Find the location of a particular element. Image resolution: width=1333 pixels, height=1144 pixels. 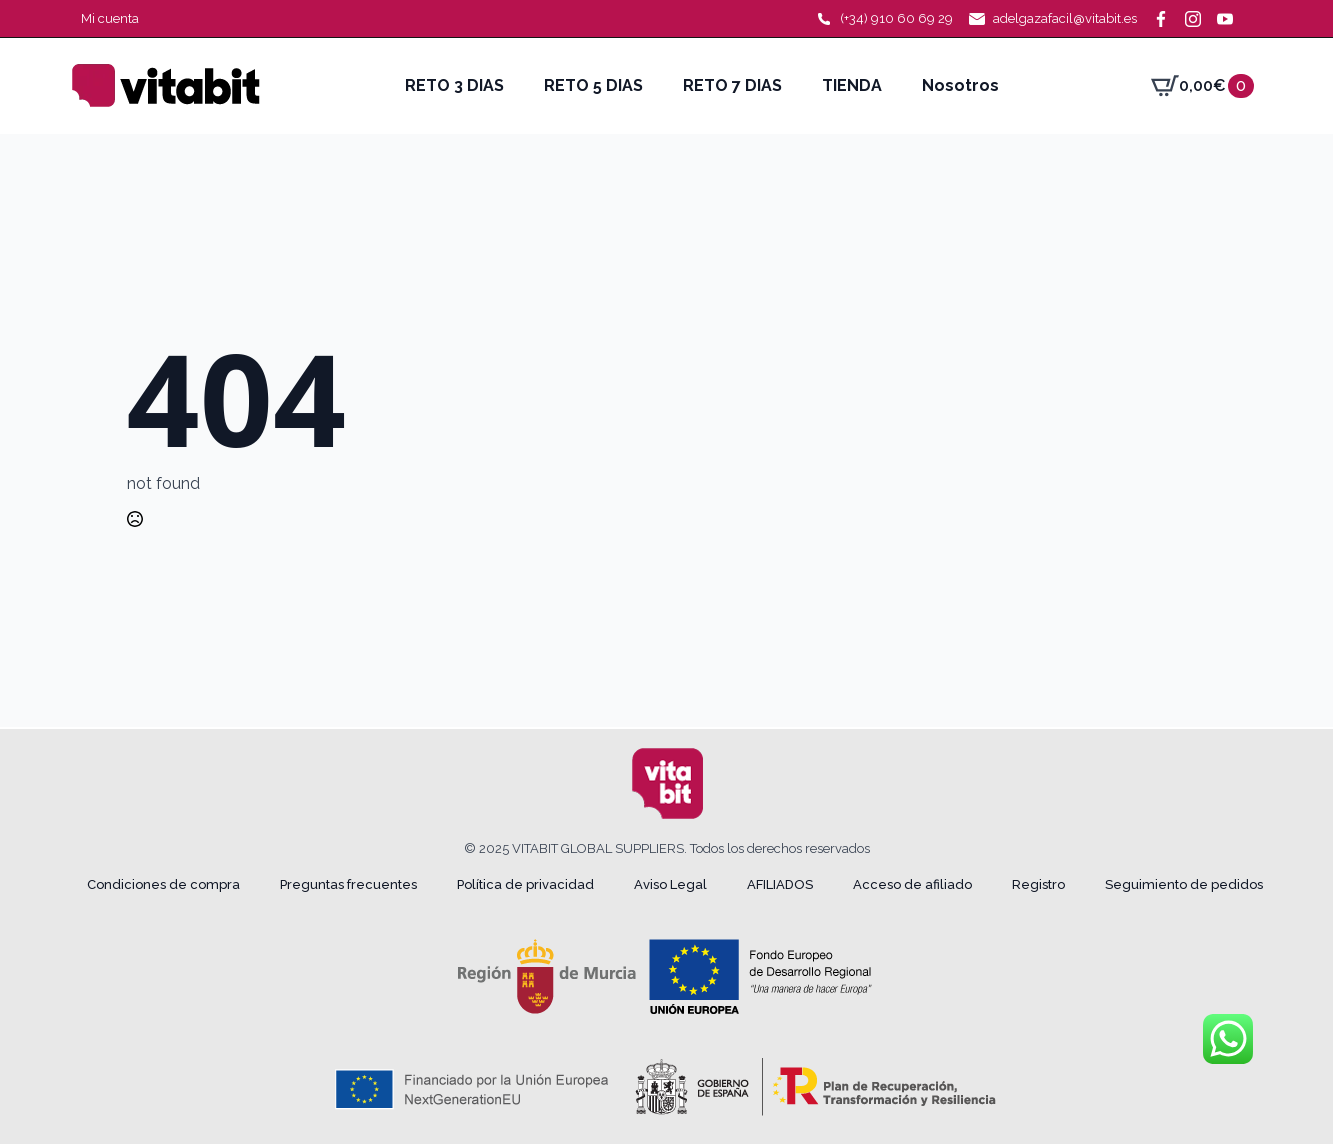

Preguntas frecuentes is located at coordinates (348, 884).